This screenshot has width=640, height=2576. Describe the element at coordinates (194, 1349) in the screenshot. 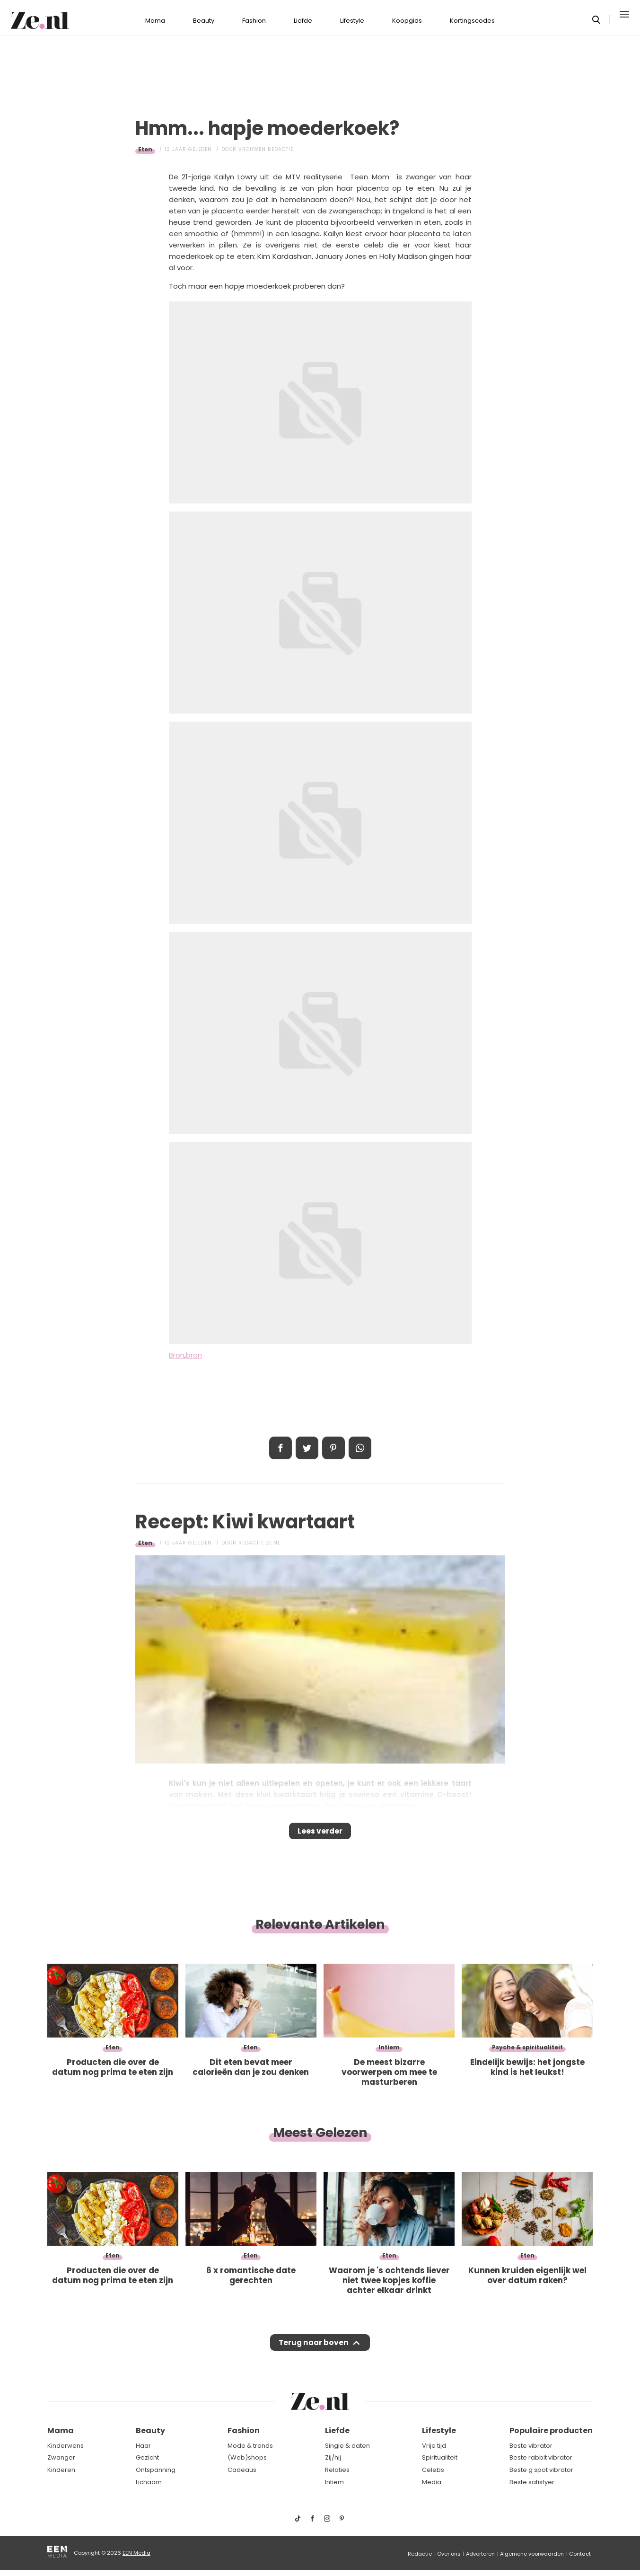

I see `bron` at that location.